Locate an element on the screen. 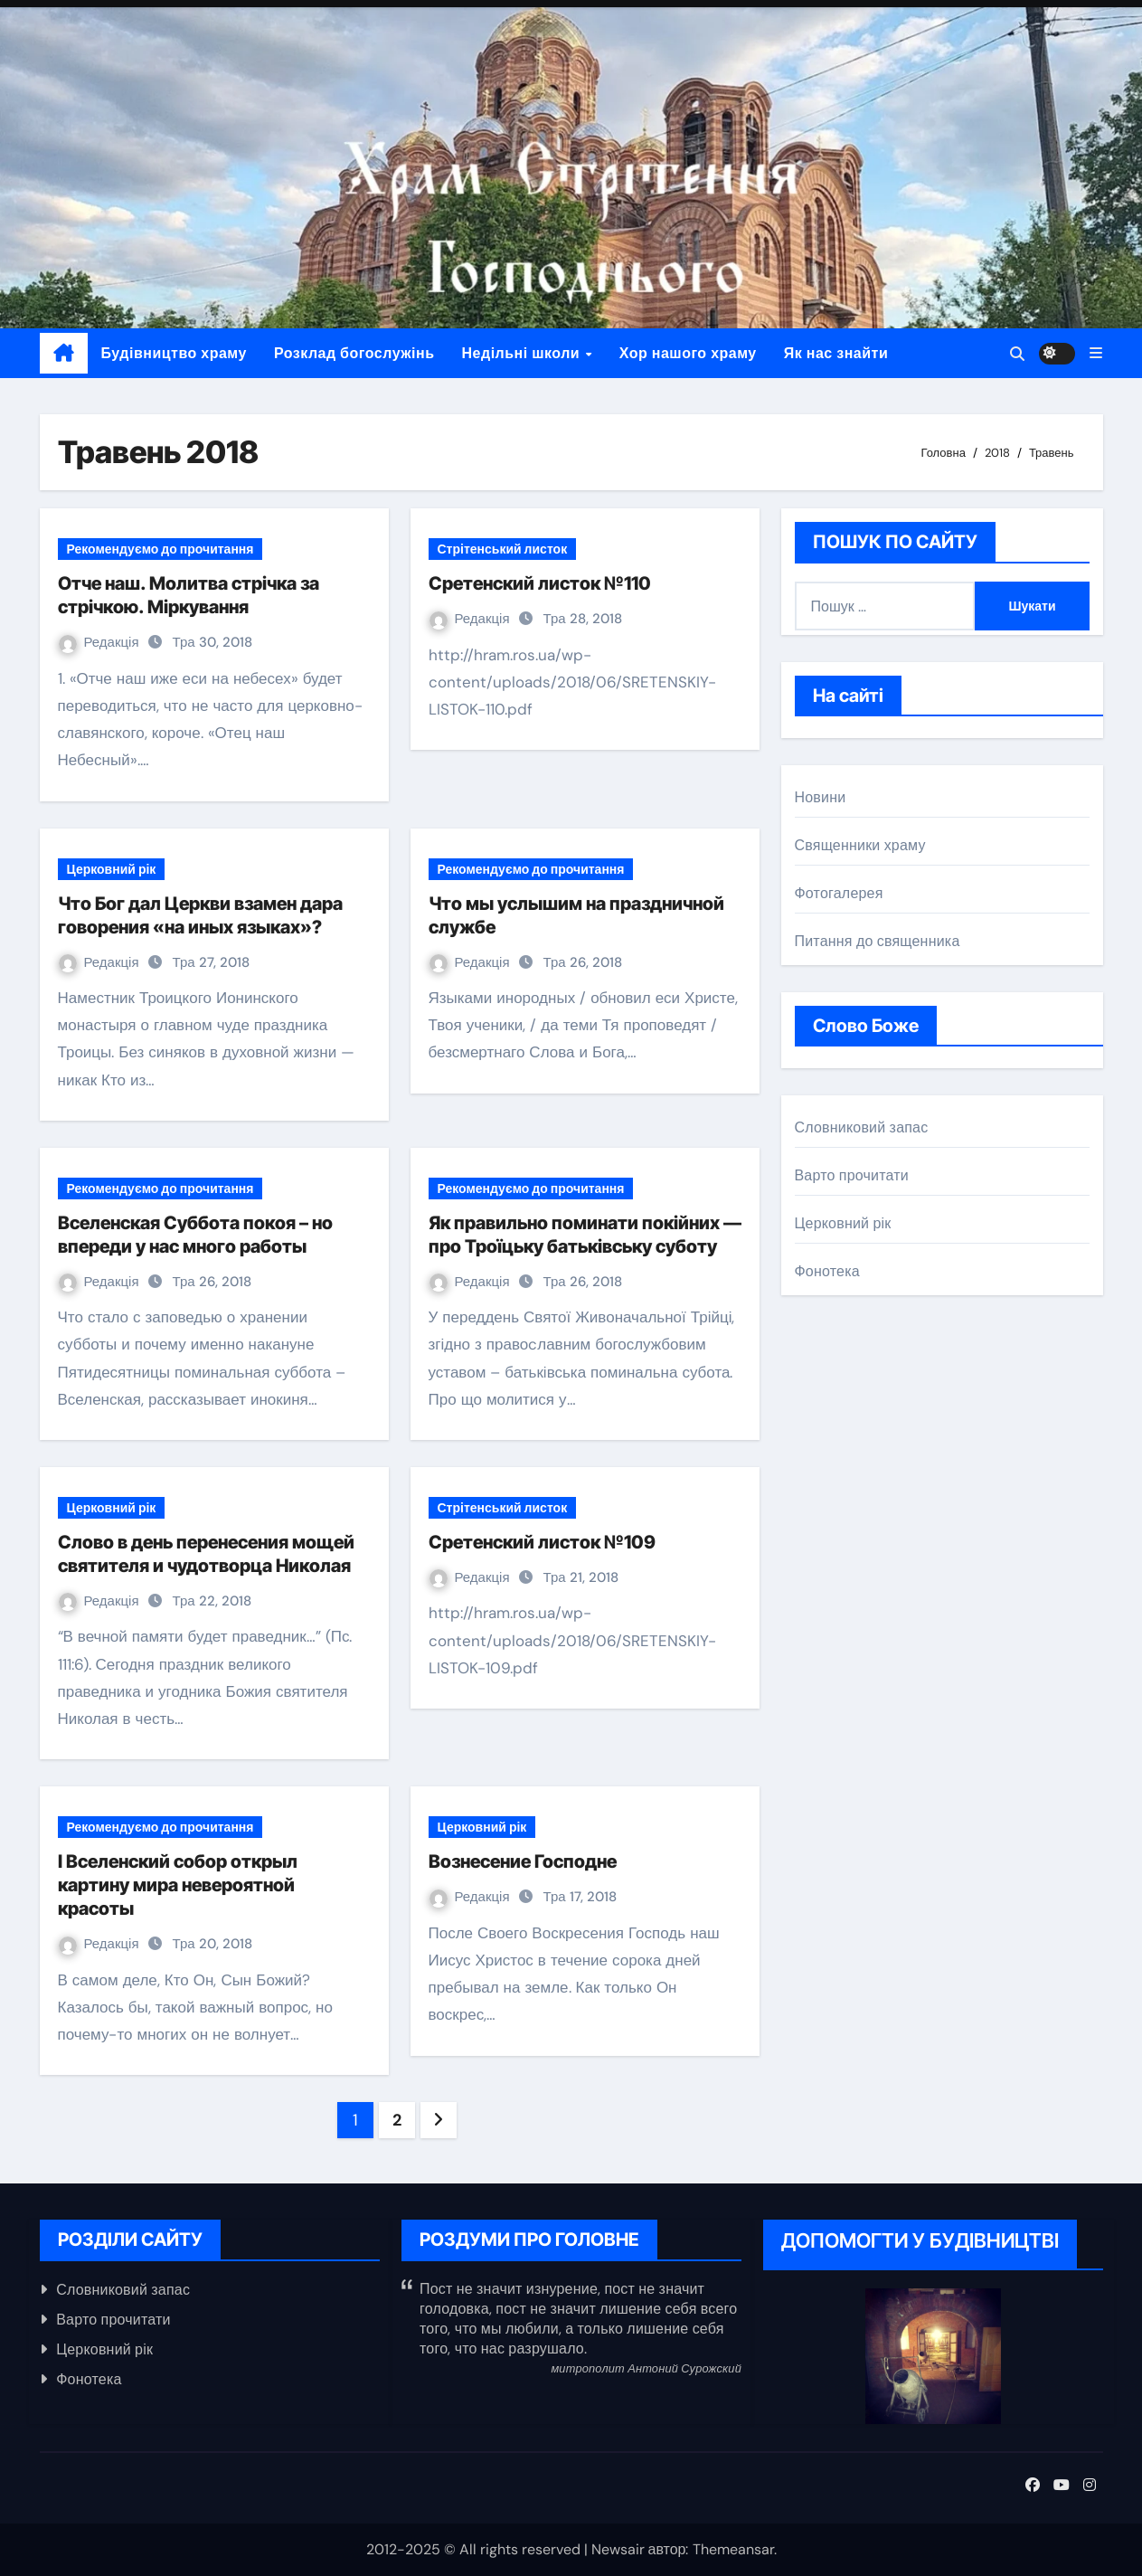 The height and width of the screenshot is (2576, 1142). Рекомендуємо до прочитання is located at coordinates (160, 549).